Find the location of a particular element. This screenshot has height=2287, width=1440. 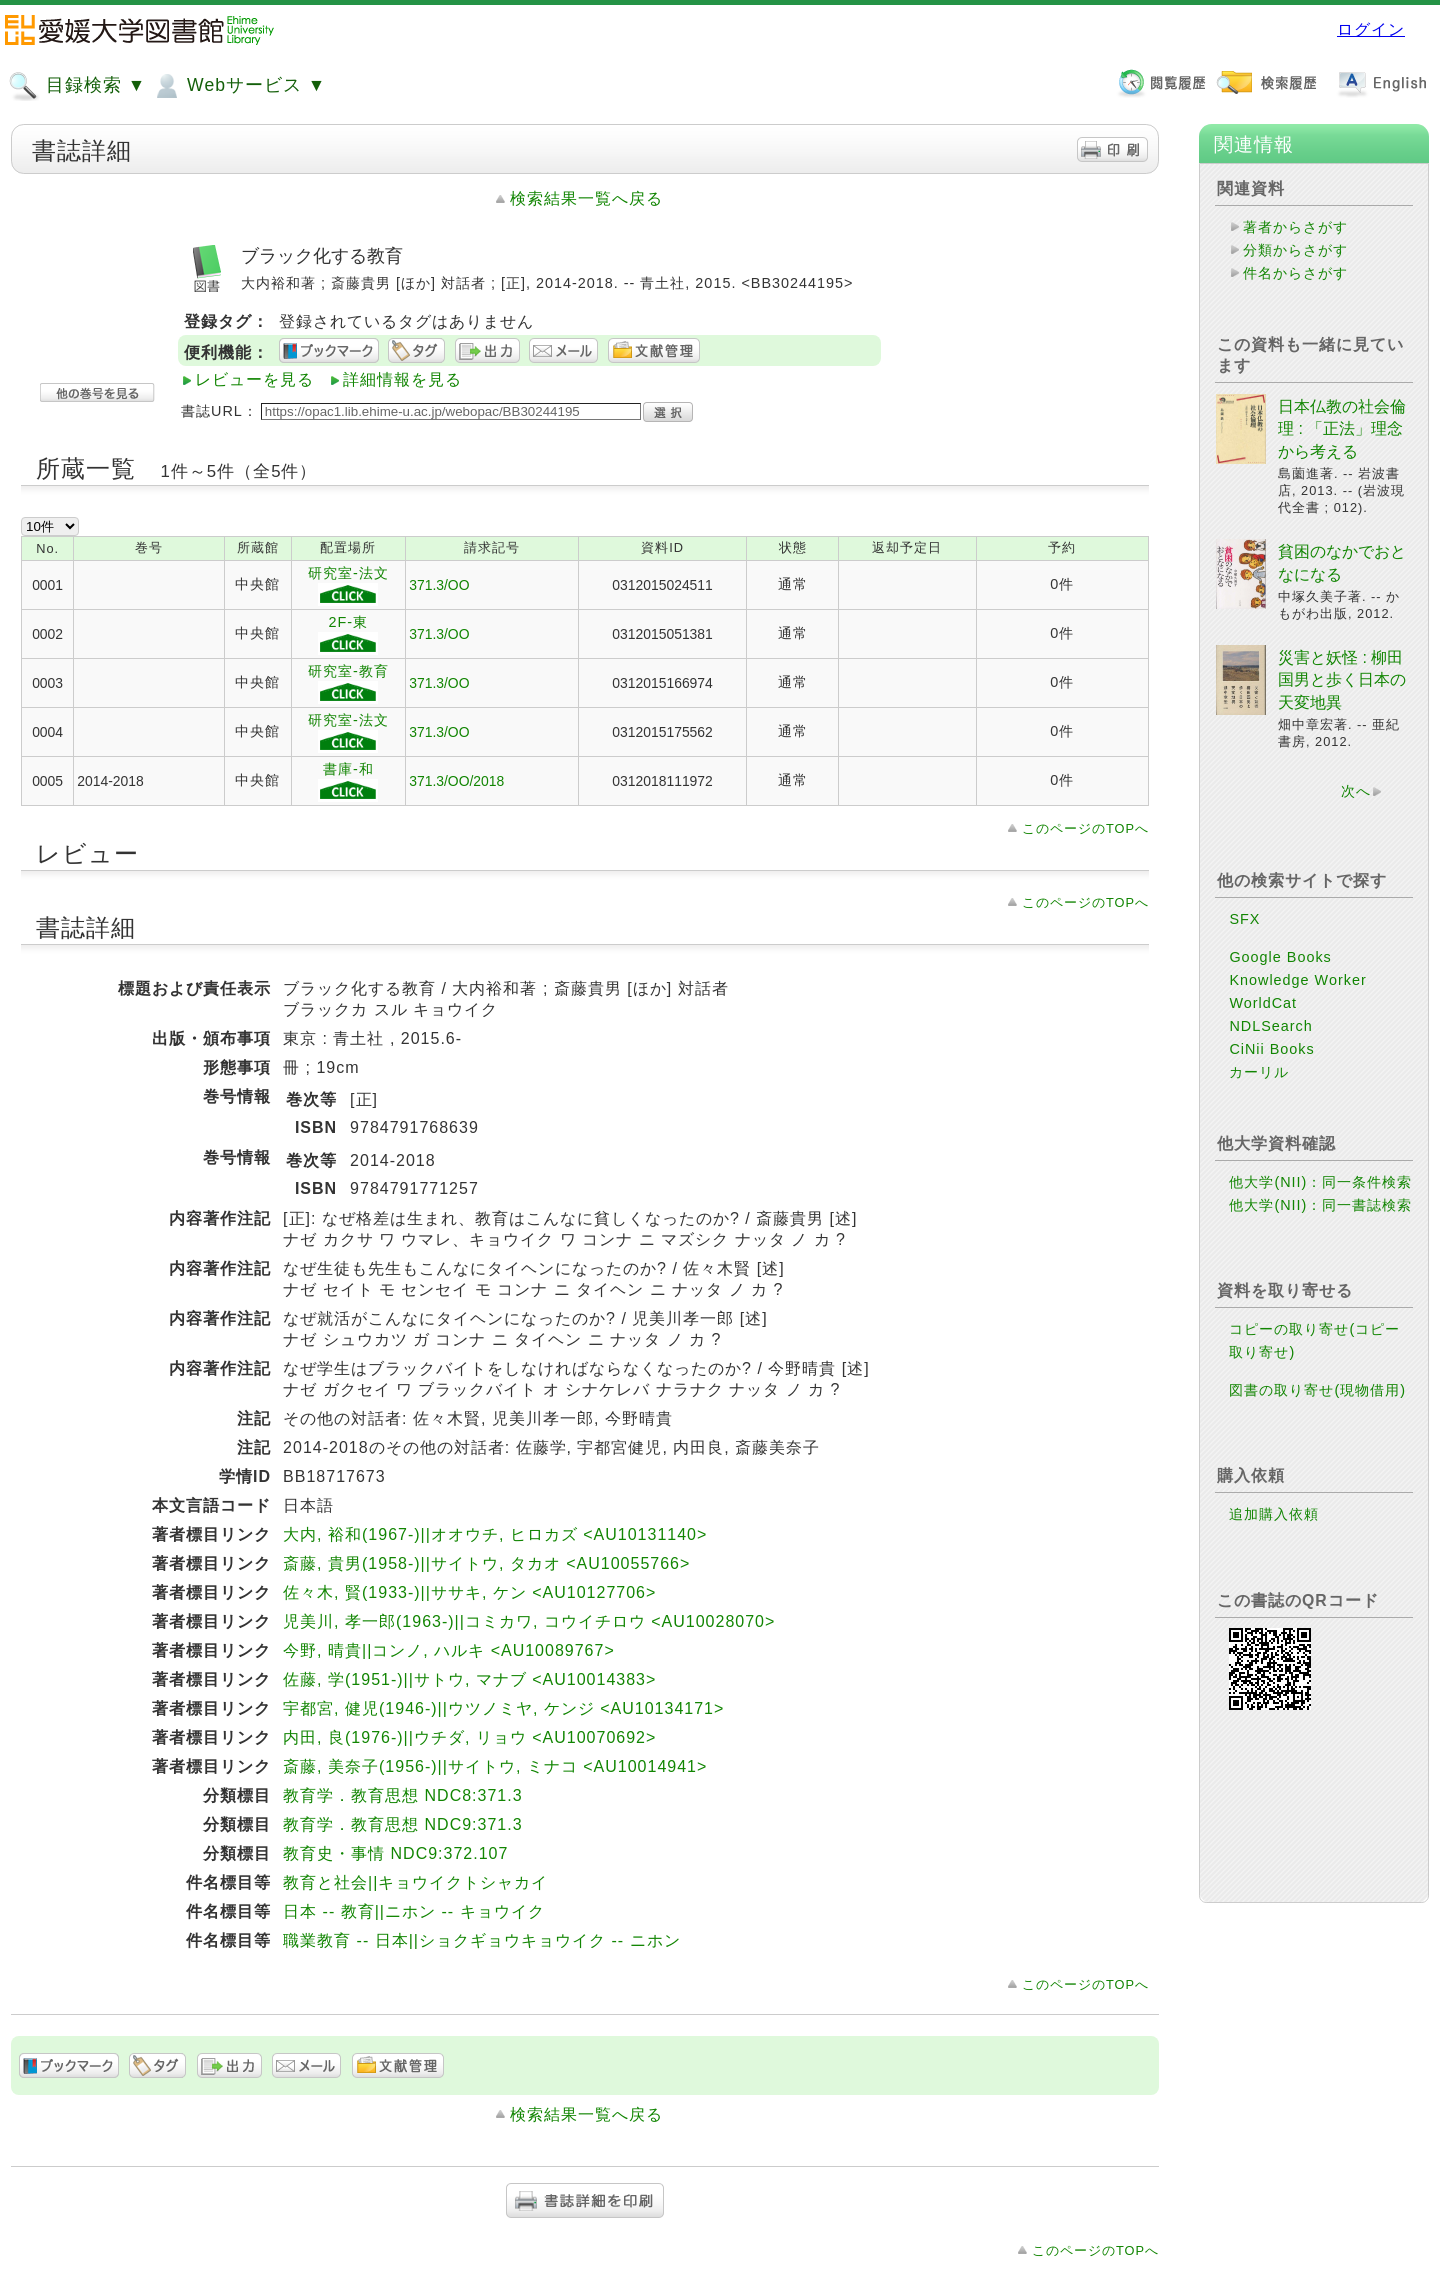

内田, 良(1976-)||ウチダ, リョウ <AU10070692> is located at coordinates (469, 1737).